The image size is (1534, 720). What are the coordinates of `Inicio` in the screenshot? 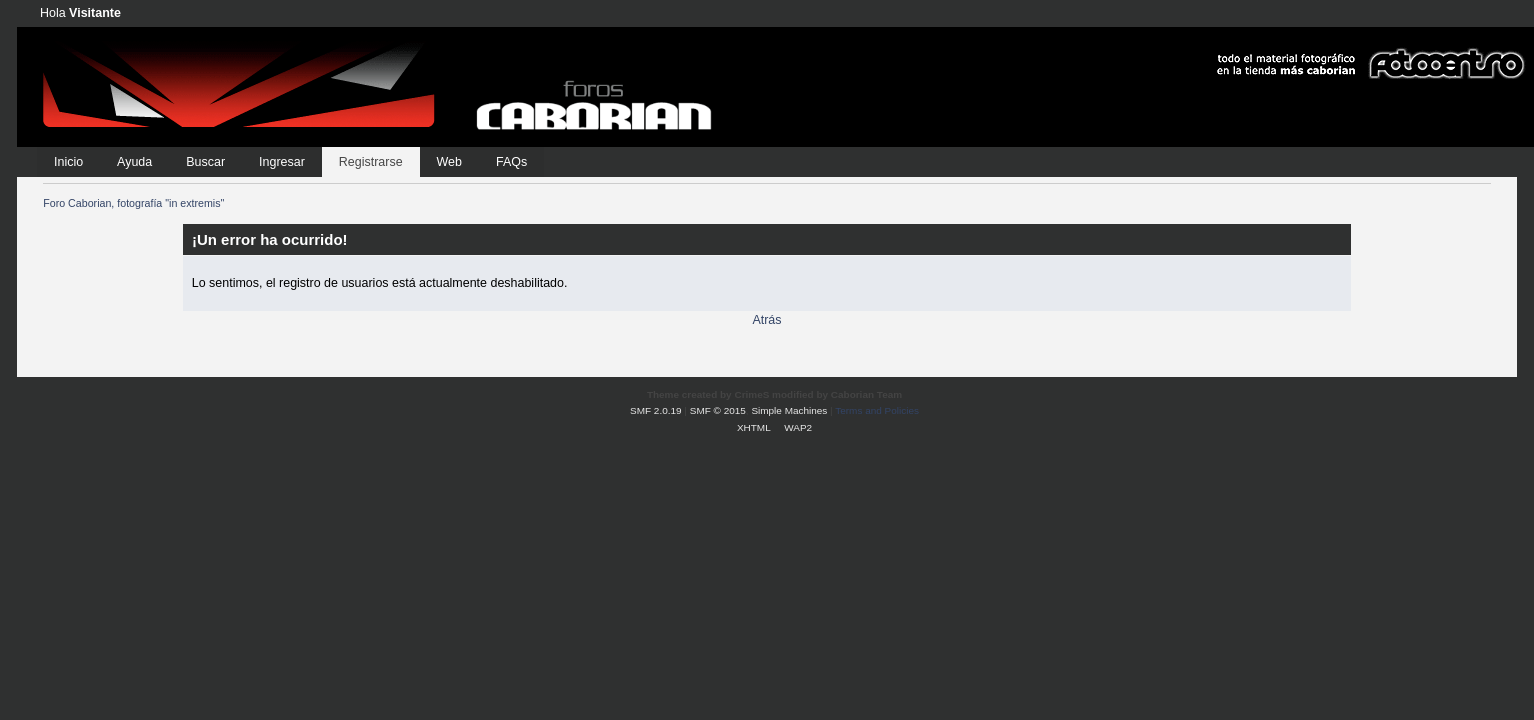 It's located at (68, 162).